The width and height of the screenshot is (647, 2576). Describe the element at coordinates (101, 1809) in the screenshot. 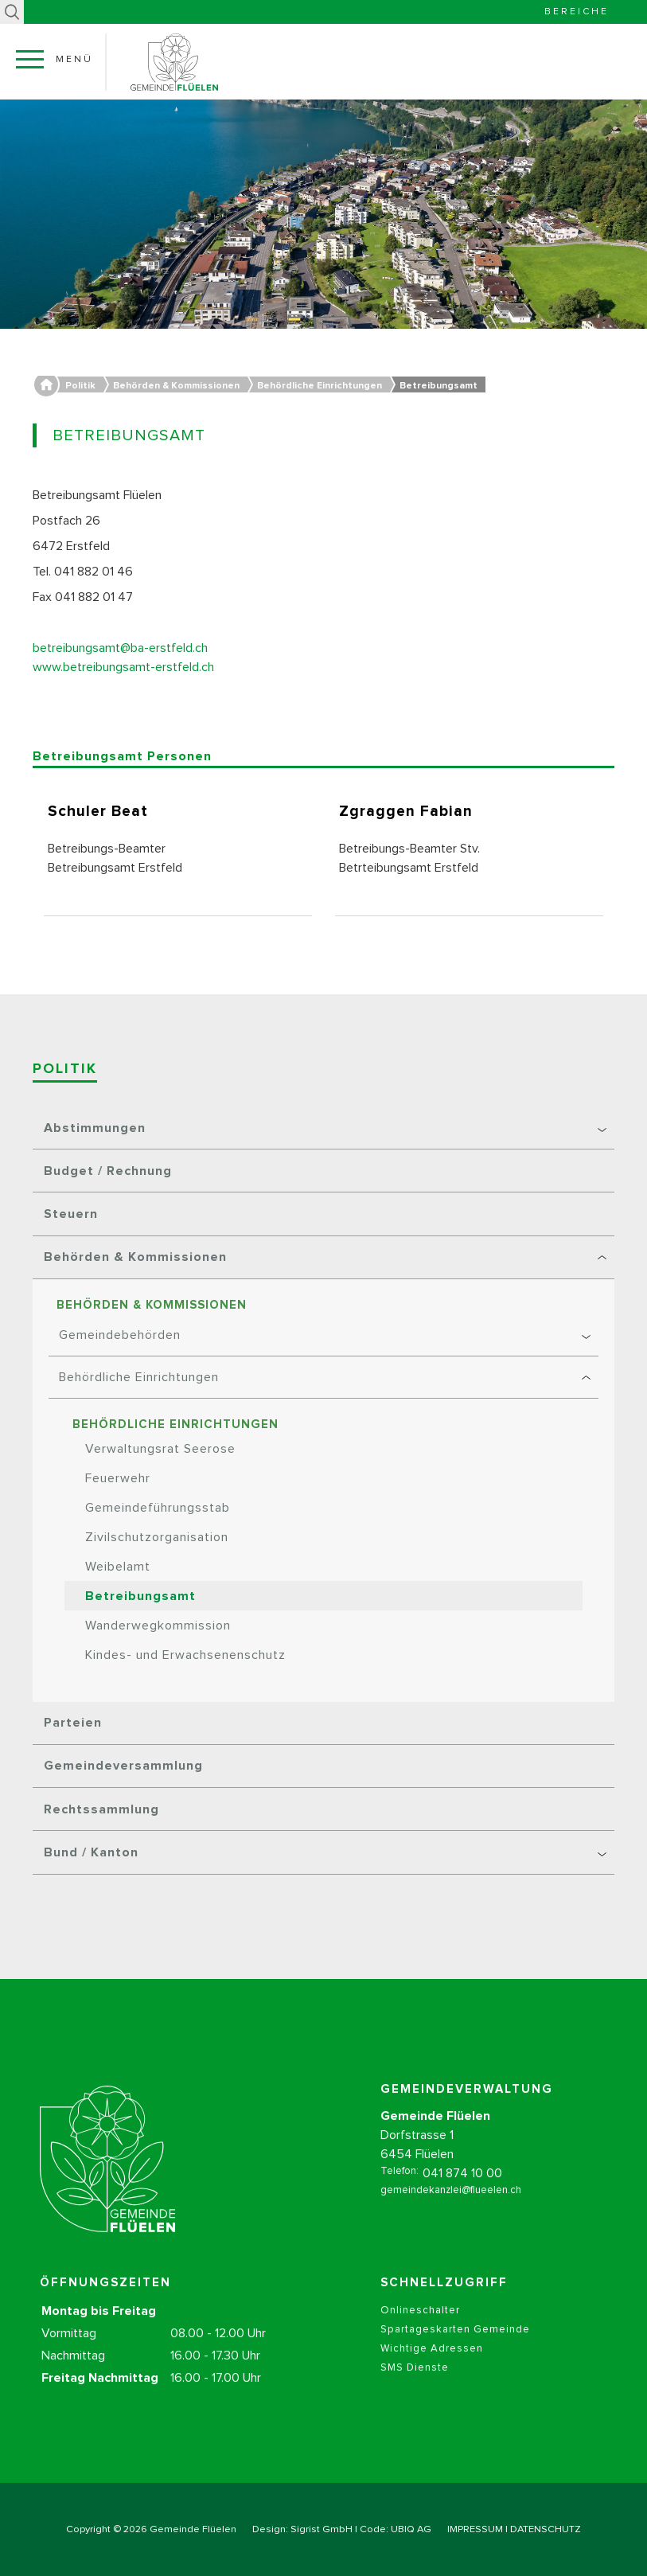

I see `Rechtssammlung` at that location.